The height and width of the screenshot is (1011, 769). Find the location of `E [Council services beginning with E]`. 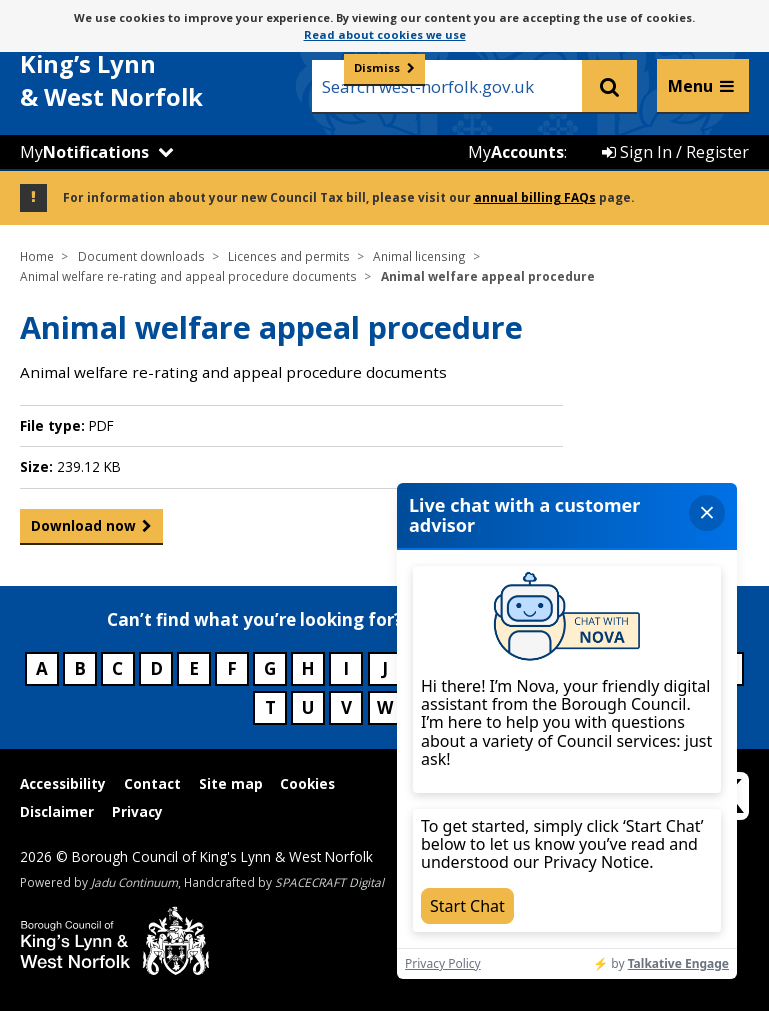

E [Council services beginning with E] is located at coordinates (194, 668).